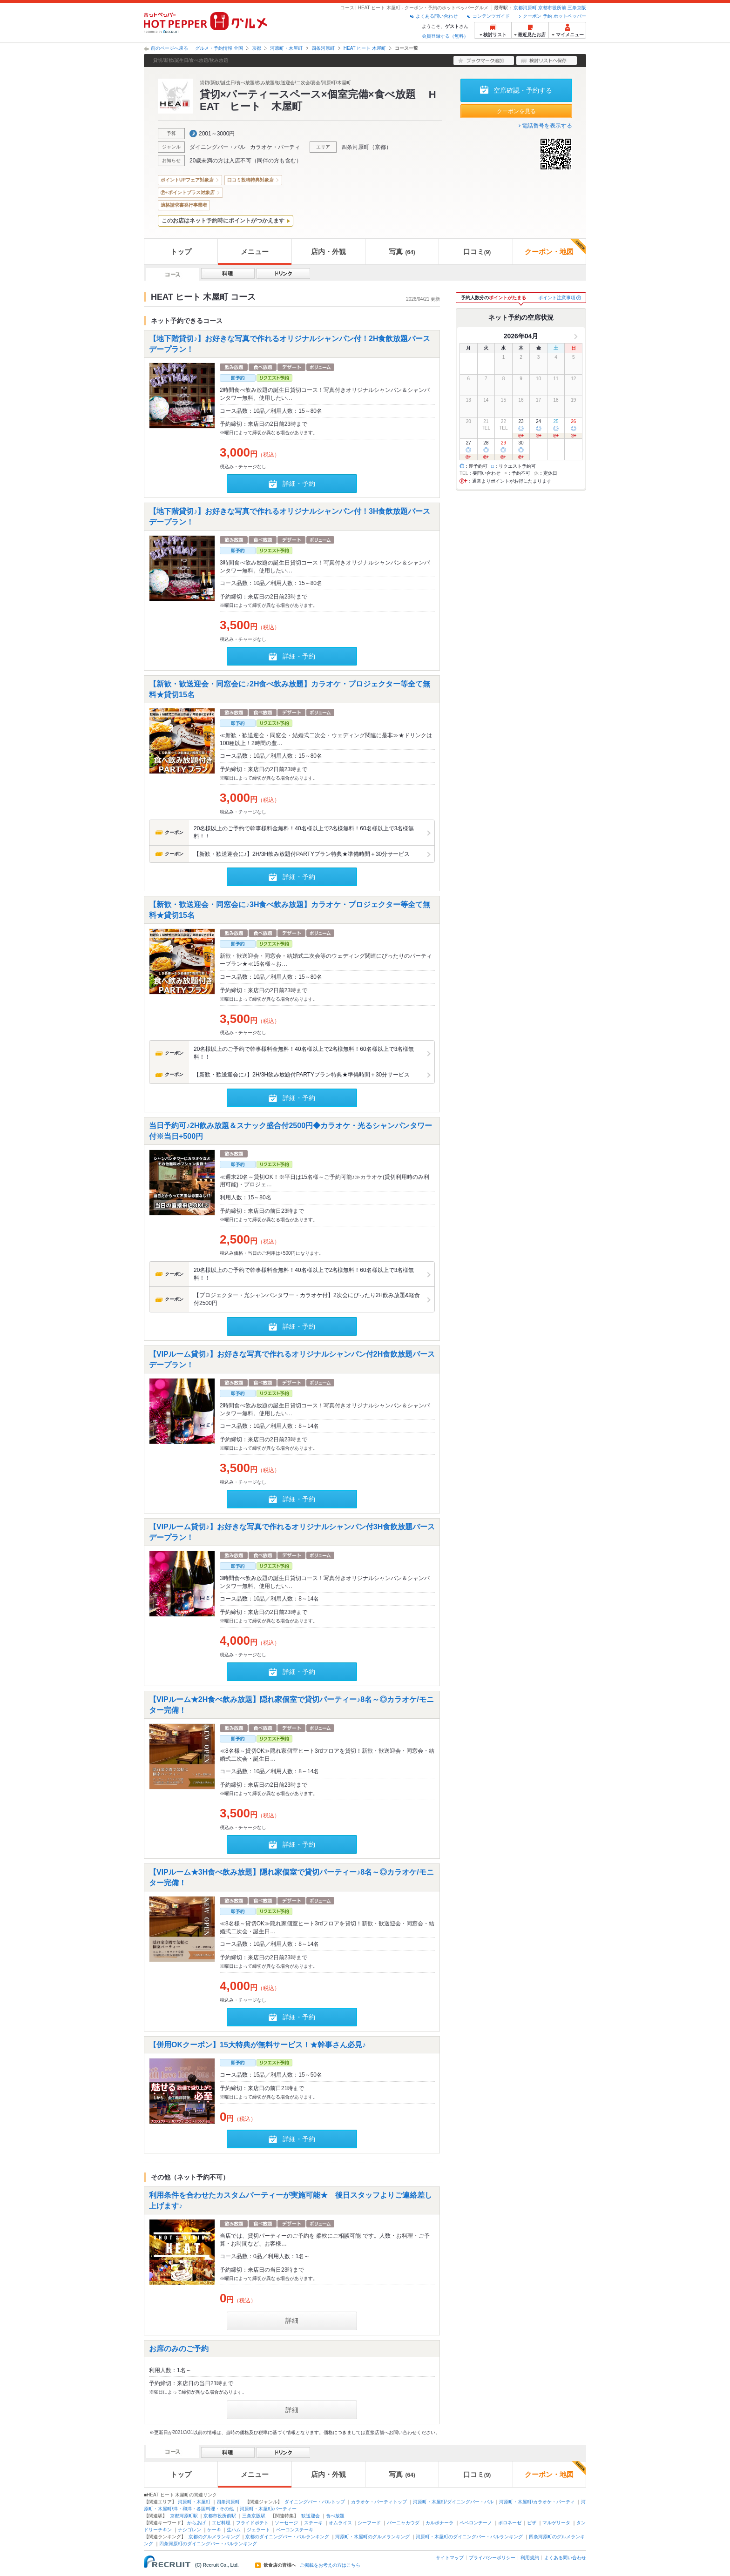  Describe the element at coordinates (223, 220) in the screenshot. I see `このお店はネット予約時にポイントがつかえます` at that location.